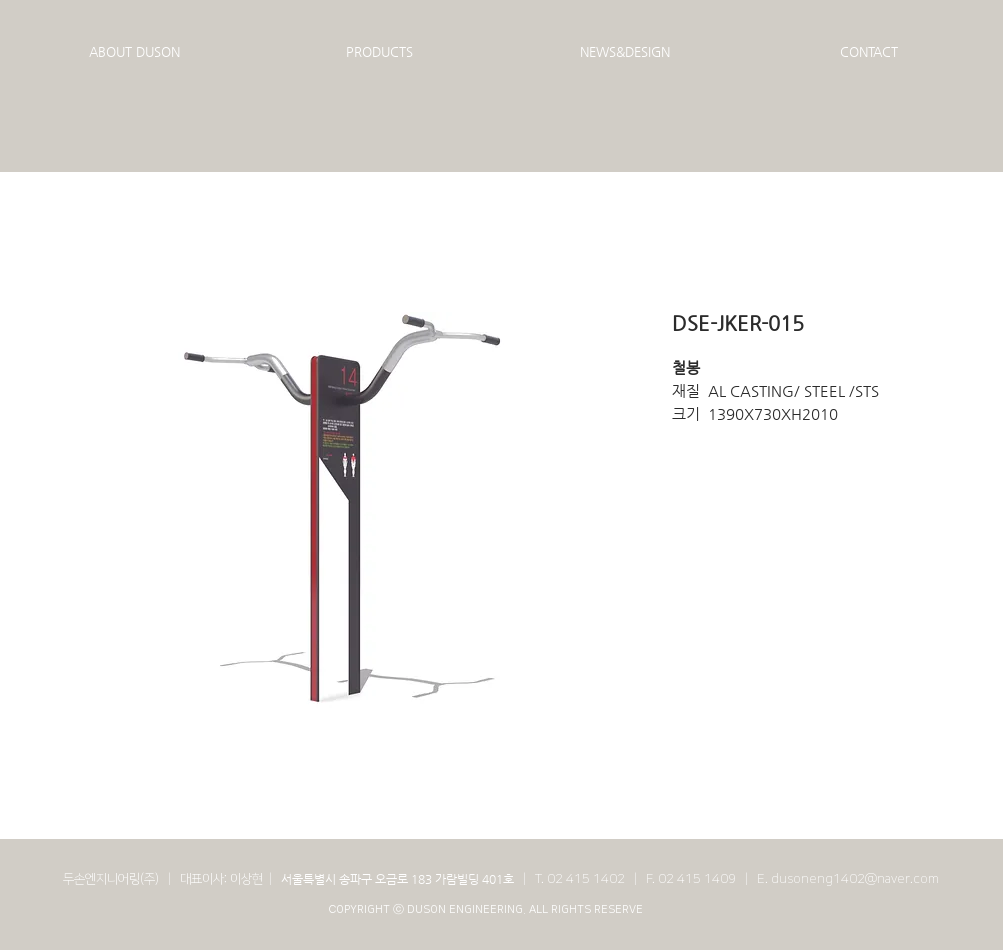  What do you see at coordinates (855, 879) in the screenshot?
I see `dusoneng1402@naver.com` at bounding box center [855, 879].